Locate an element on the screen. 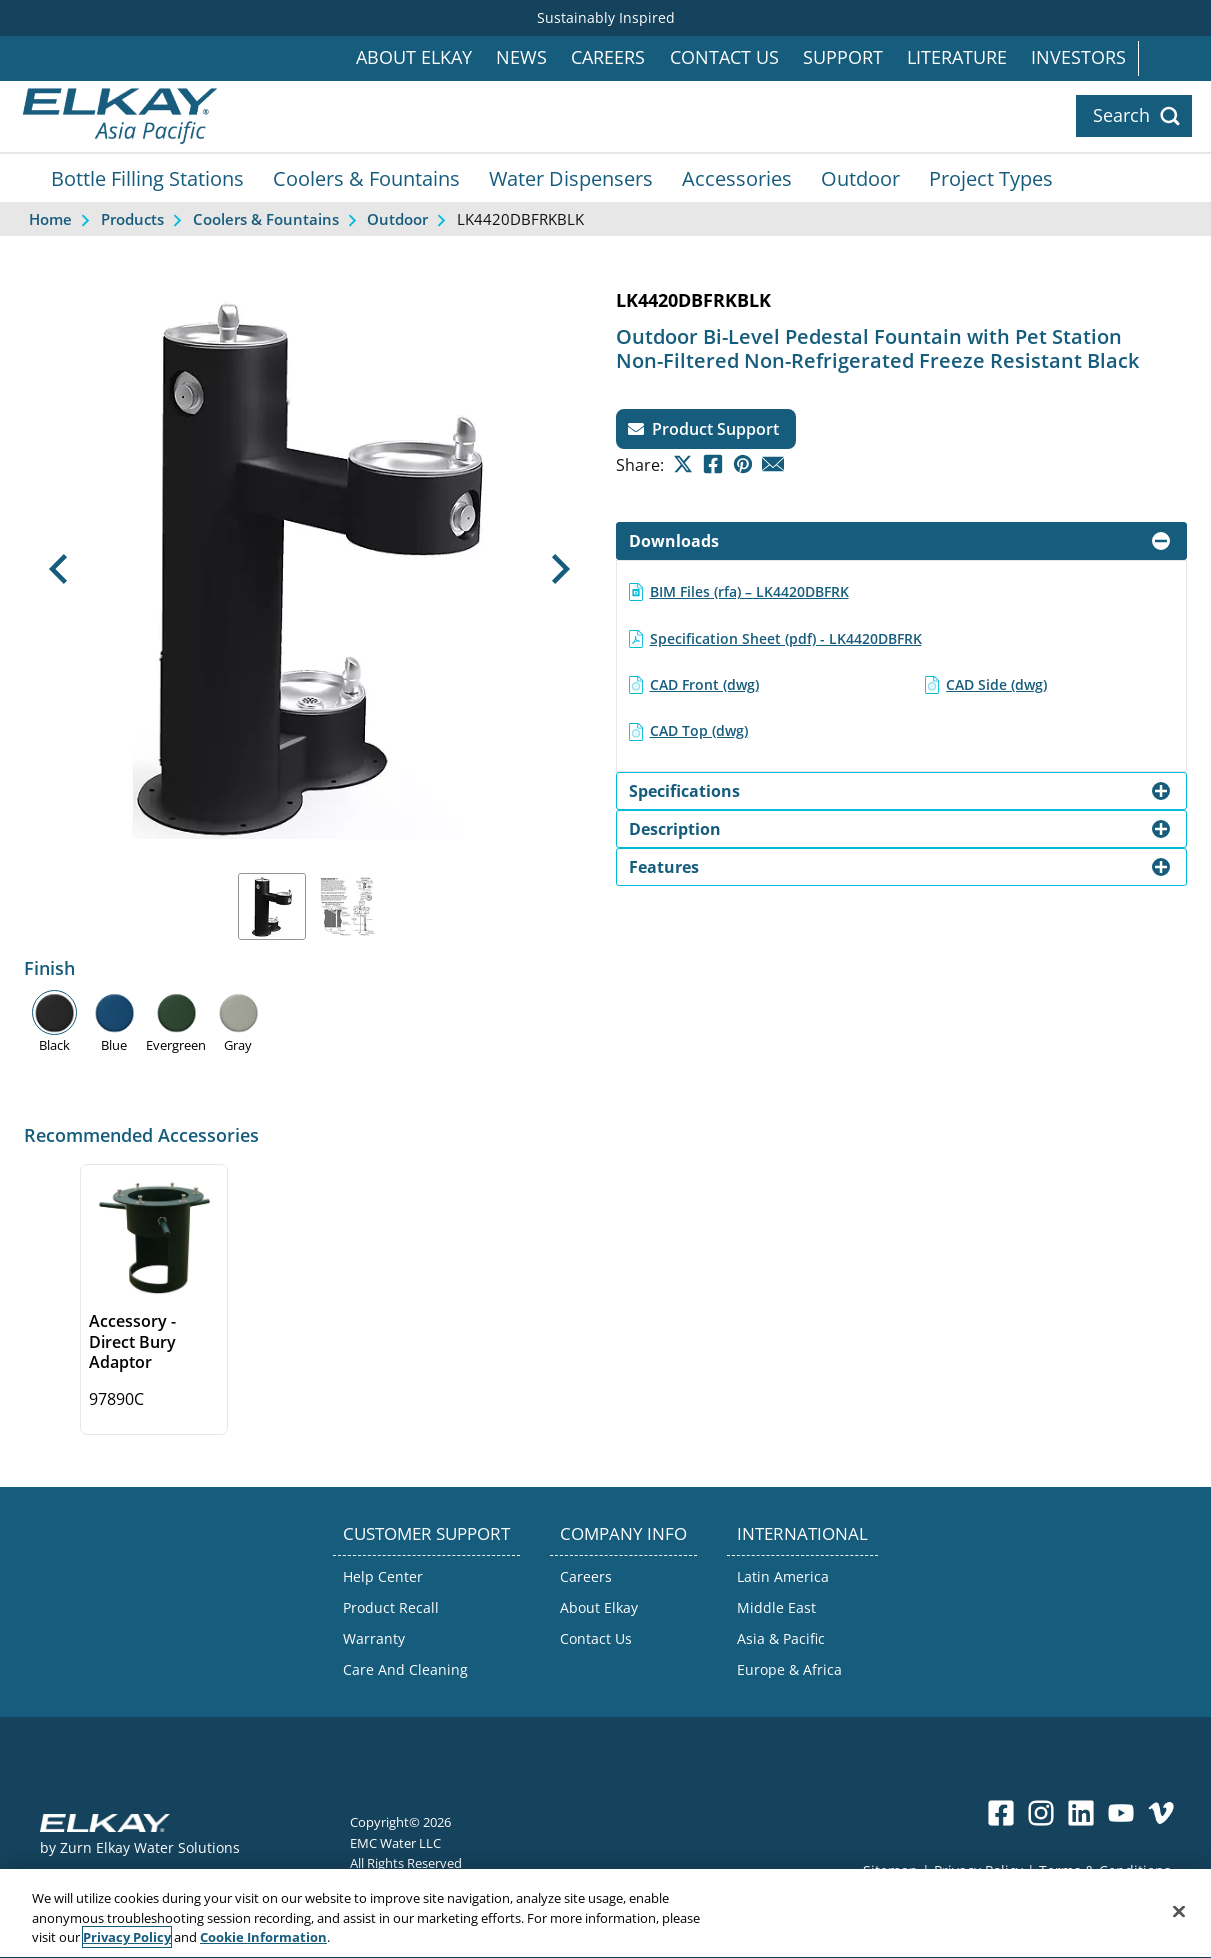  INTERNATIONAL is located at coordinates (802, 1533).